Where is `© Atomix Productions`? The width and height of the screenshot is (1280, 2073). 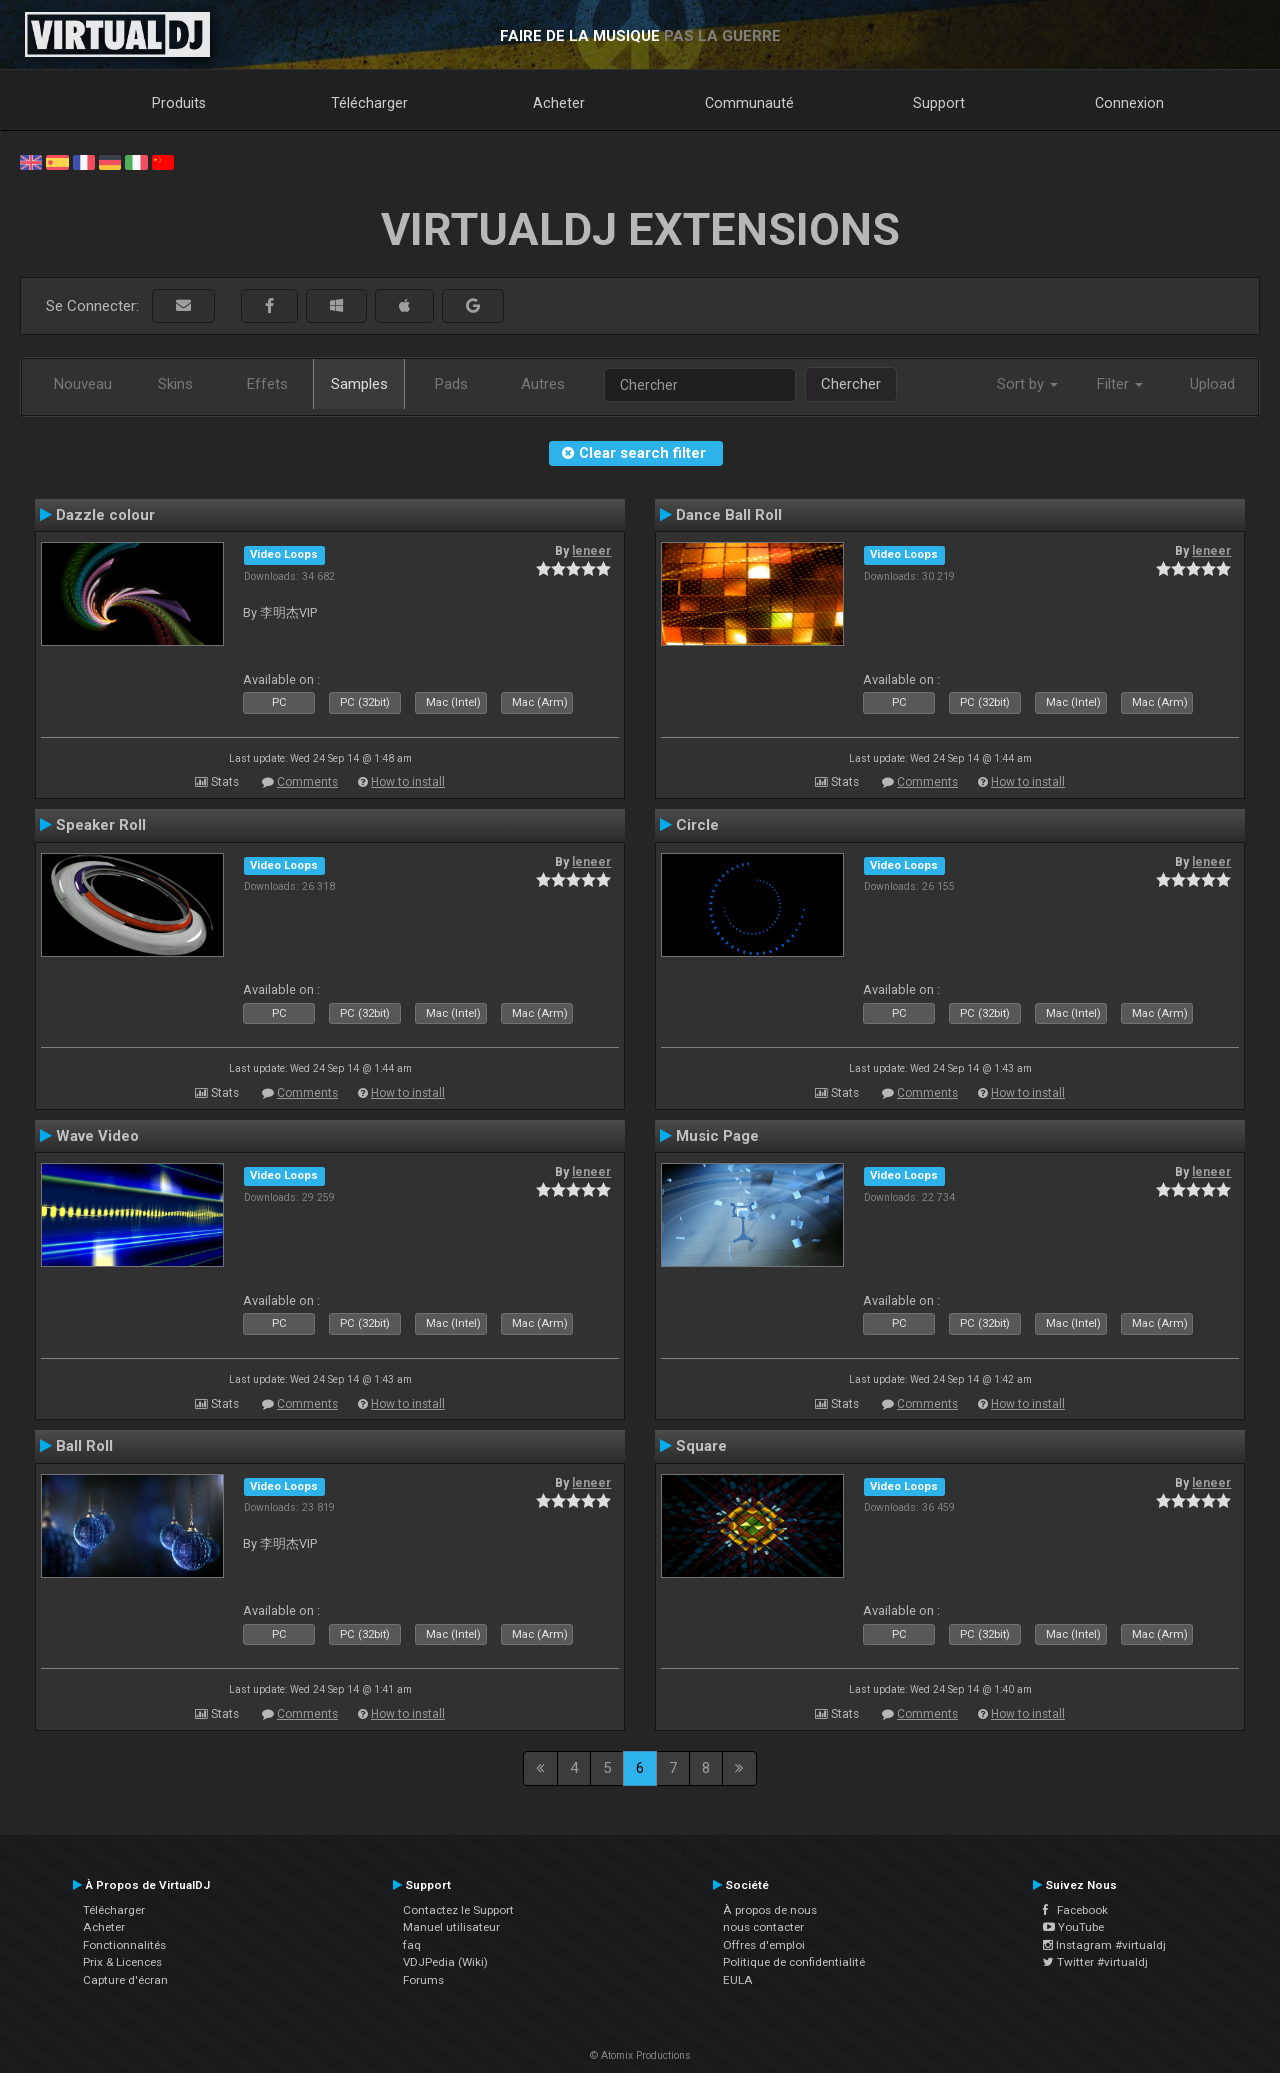
© Atomix Productions is located at coordinates (640, 2055).